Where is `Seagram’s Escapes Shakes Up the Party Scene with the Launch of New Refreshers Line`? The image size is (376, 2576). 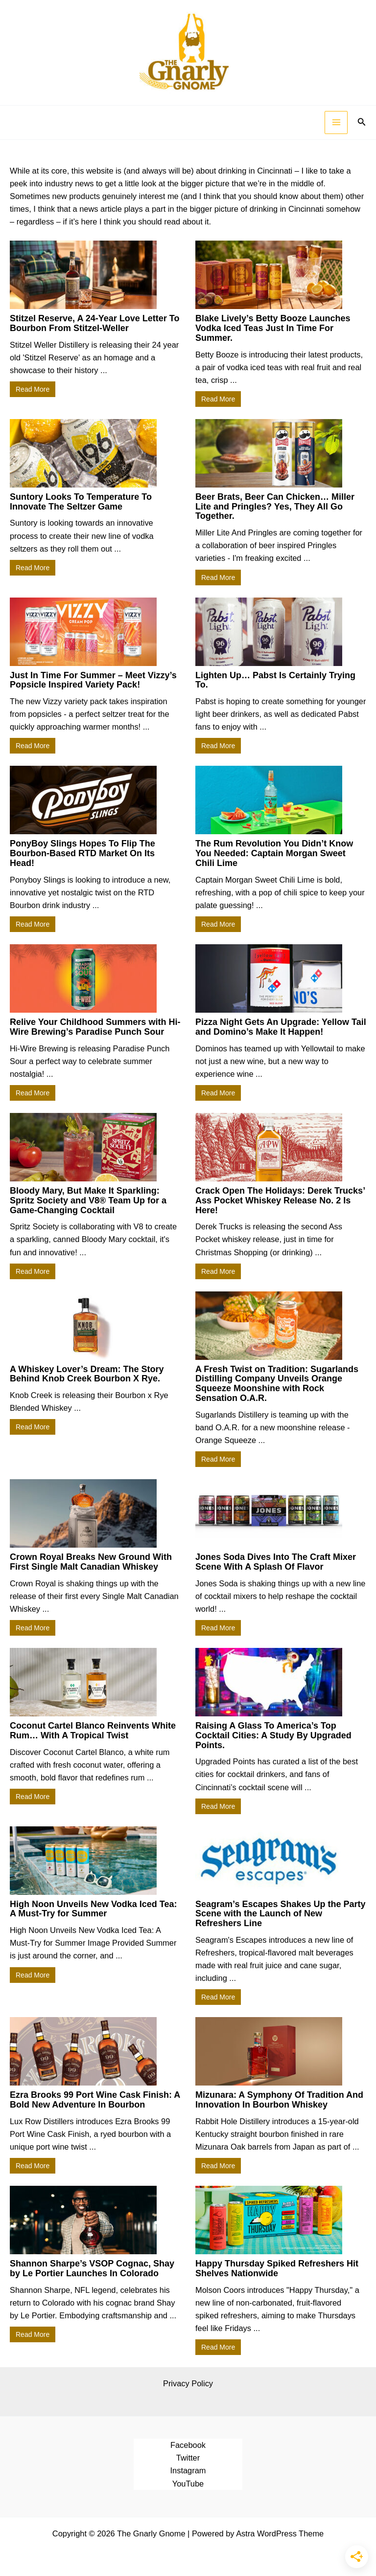 Seagram’s Escapes Shakes Up the Party Scene with the Launch of New Refreshers Line is located at coordinates (280, 1914).